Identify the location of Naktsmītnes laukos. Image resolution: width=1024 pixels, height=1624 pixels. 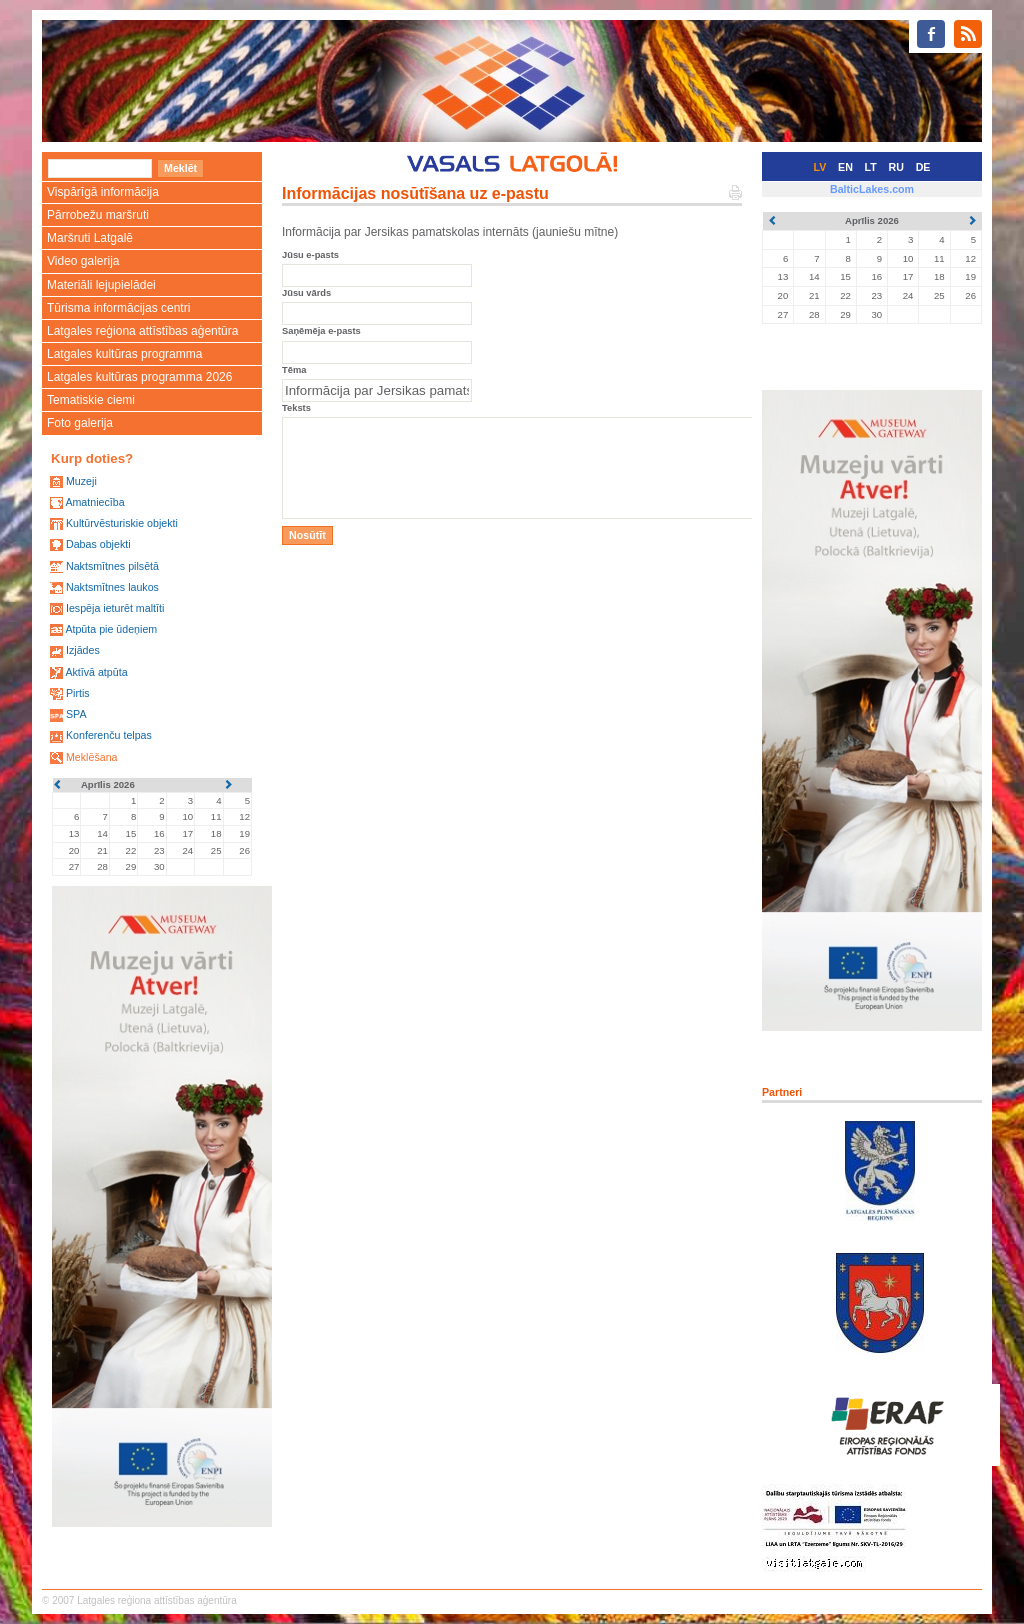
(112, 587).